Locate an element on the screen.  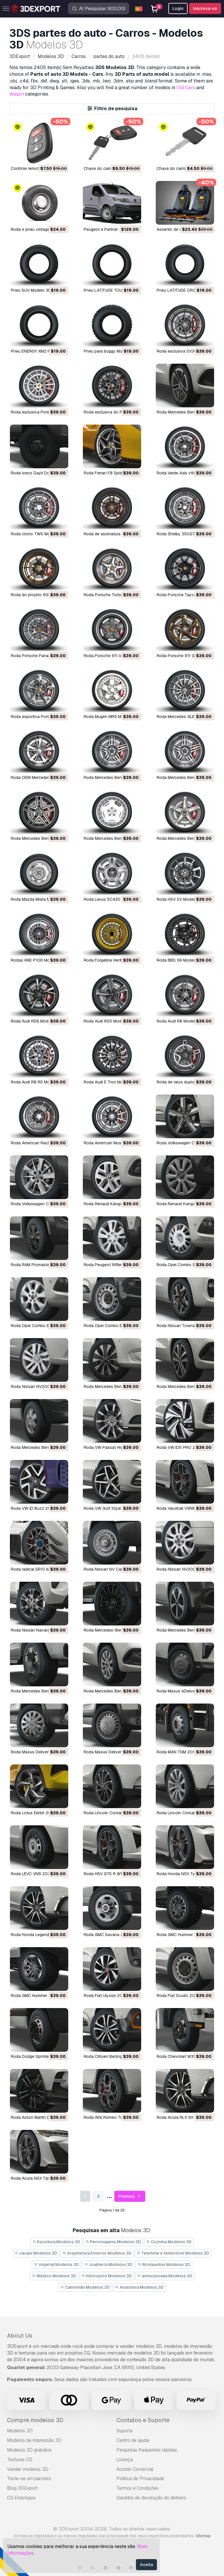
Roda Audi RS6 Modelo 3D is located at coordinates (36, 1021).